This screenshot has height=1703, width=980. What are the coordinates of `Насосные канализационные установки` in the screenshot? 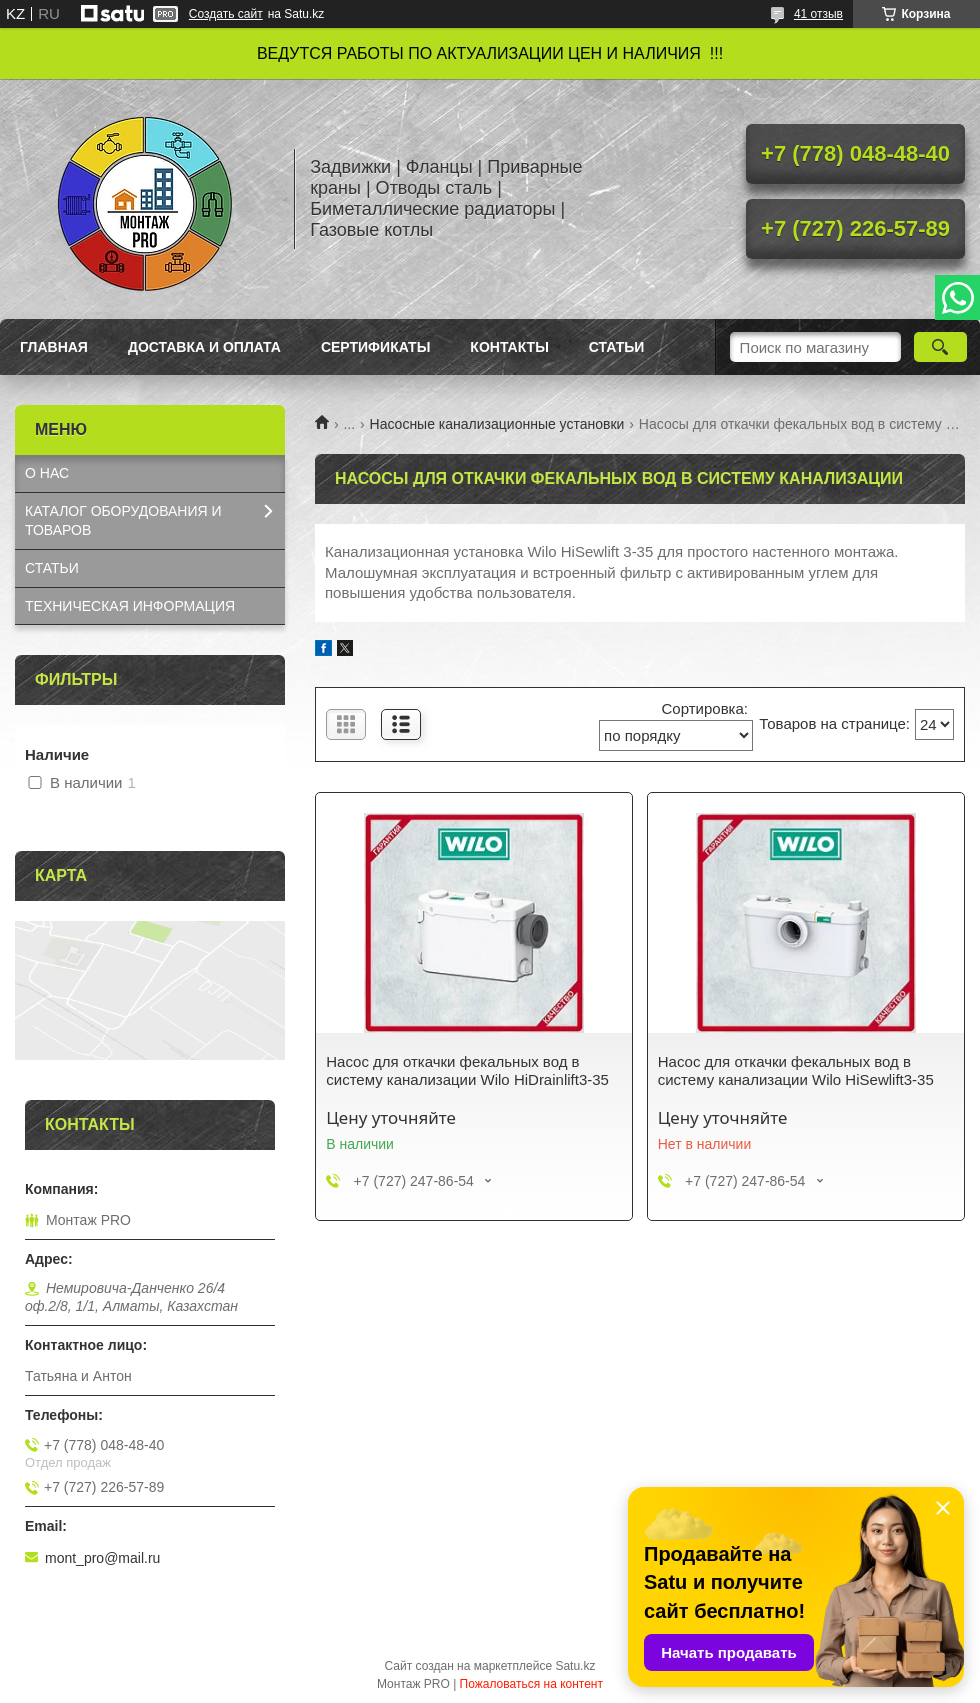 It's located at (497, 424).